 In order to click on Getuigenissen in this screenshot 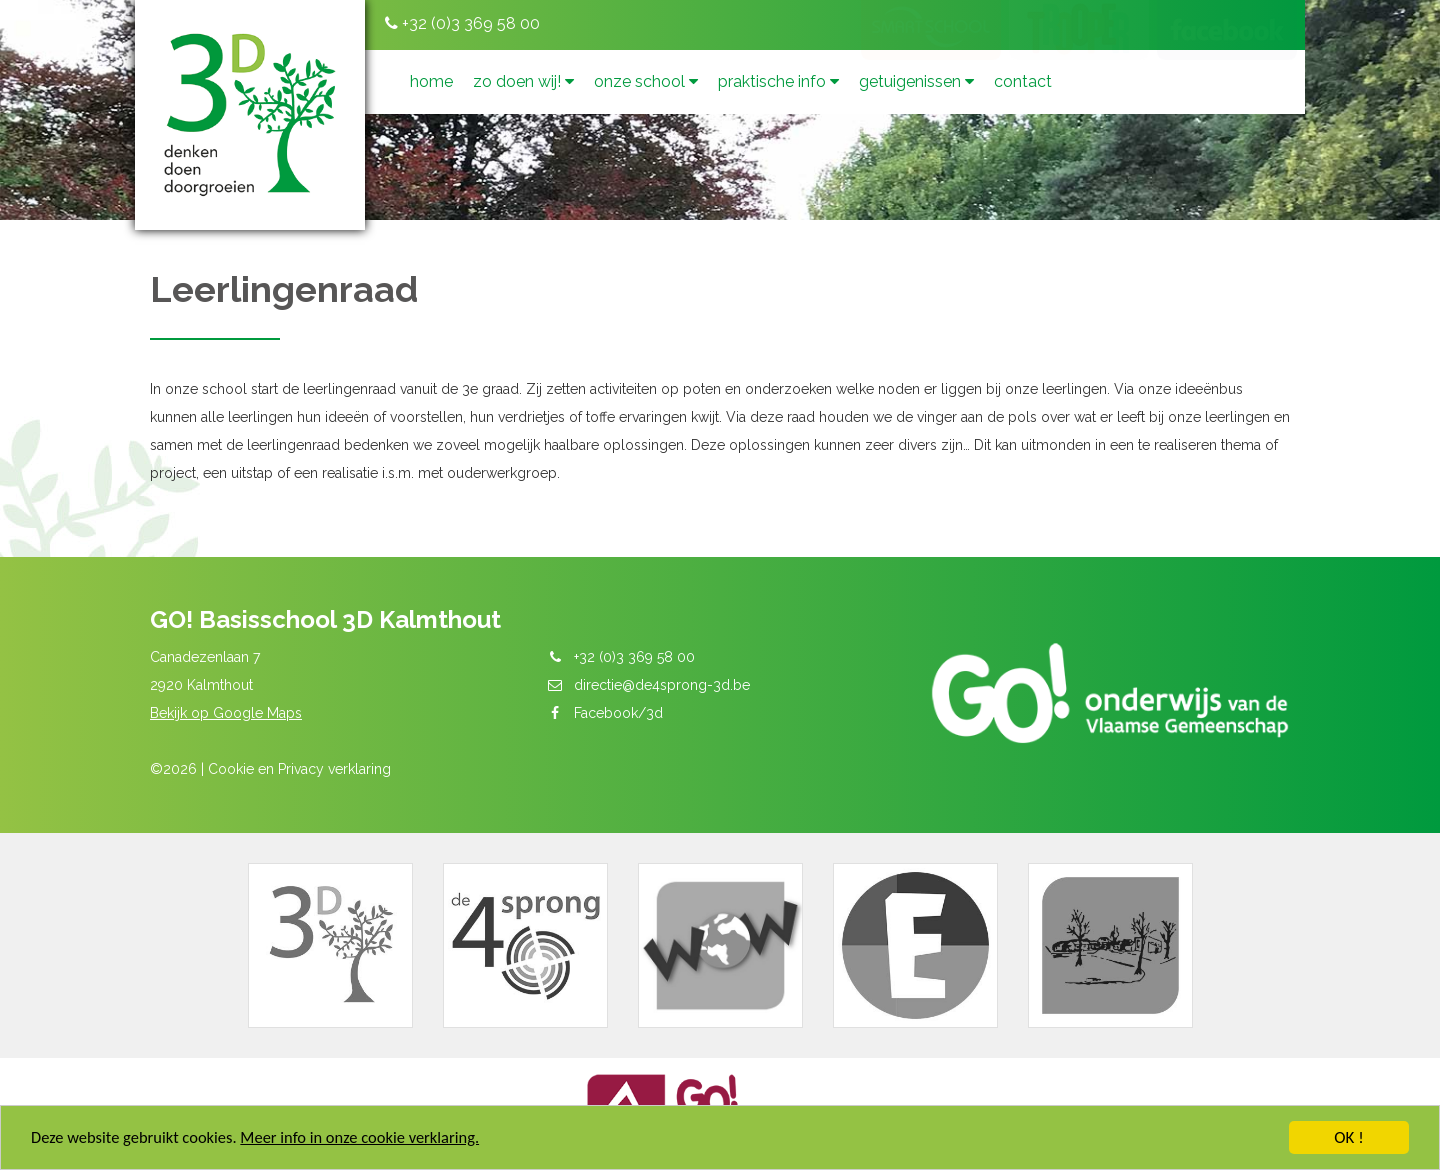, I will do `click(916, 81)`.